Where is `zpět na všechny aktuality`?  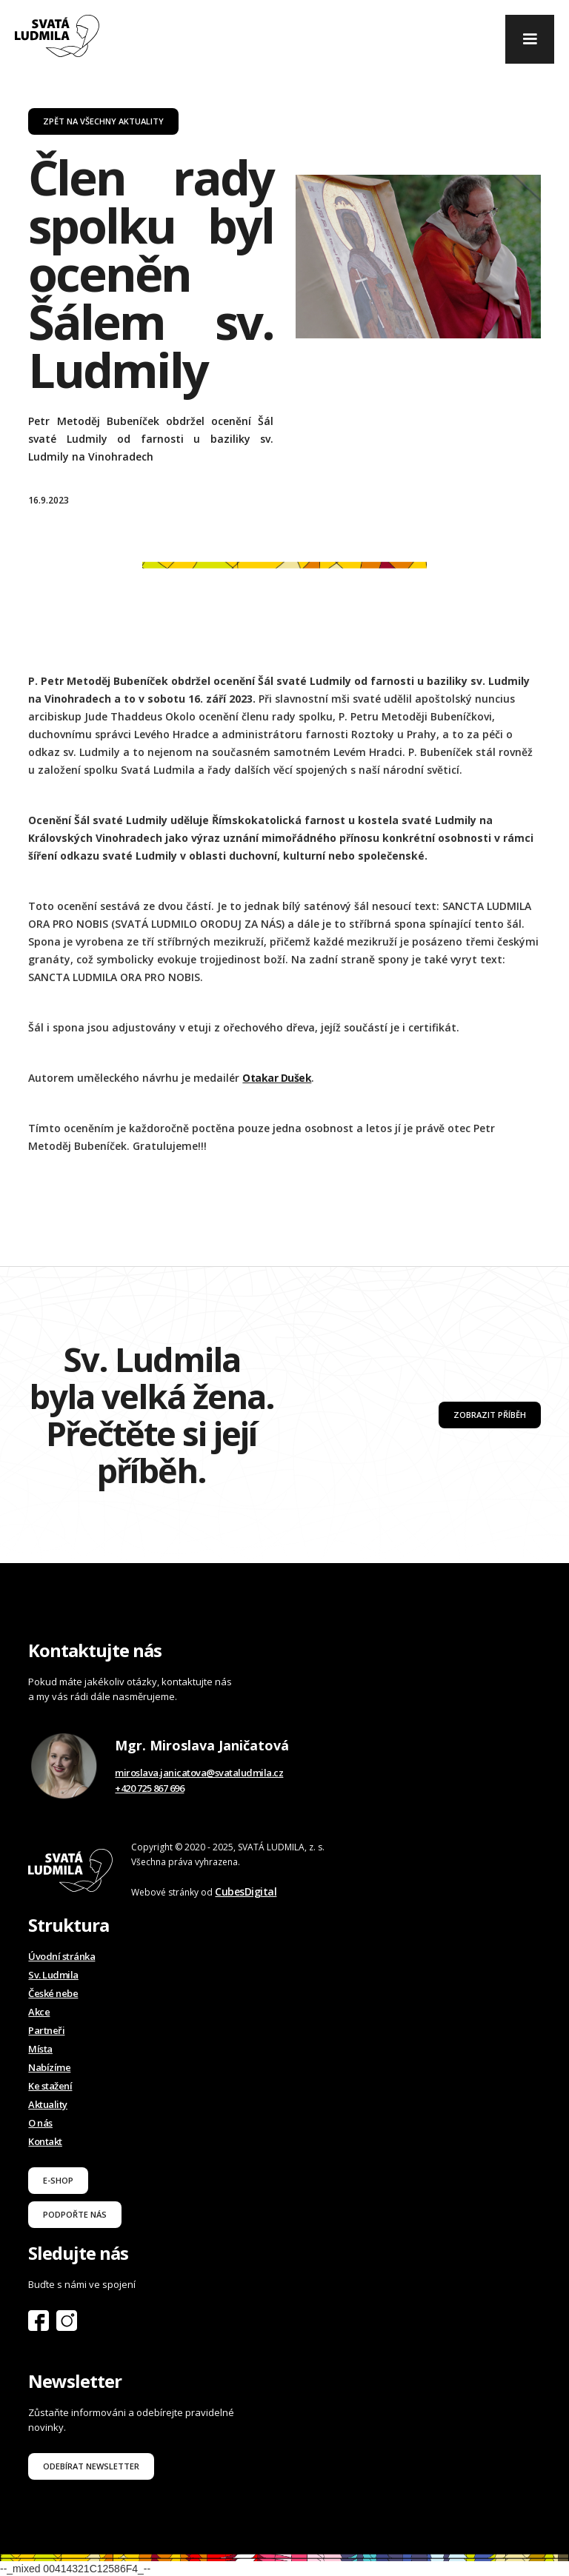 zpět na všechny aktuality is located at coordinates (103, 121).